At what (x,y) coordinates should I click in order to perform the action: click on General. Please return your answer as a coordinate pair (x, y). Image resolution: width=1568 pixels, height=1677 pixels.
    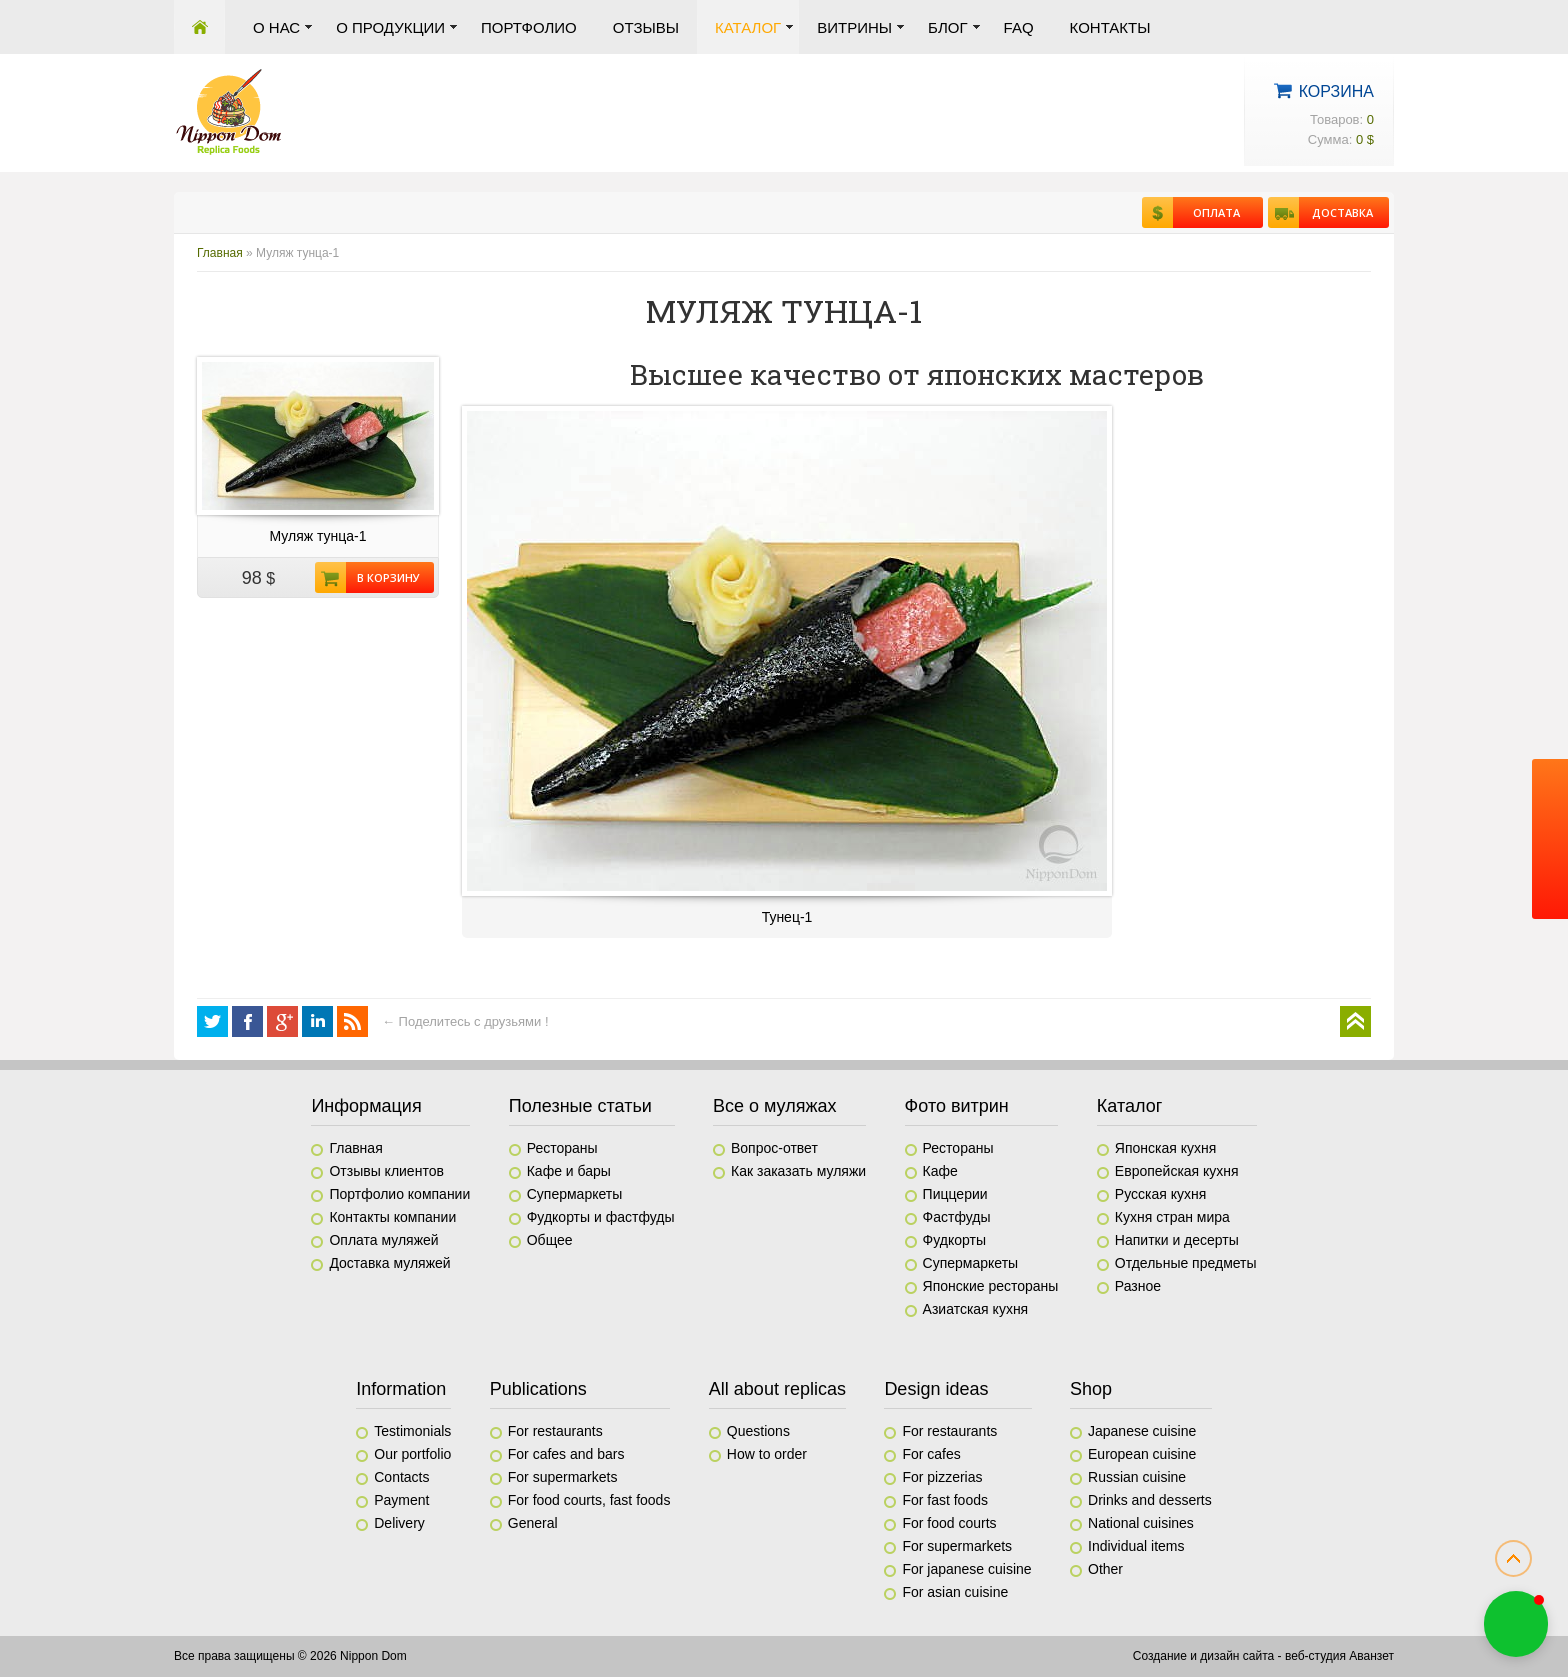
    Looking at the image, I should click on (533, 1523).